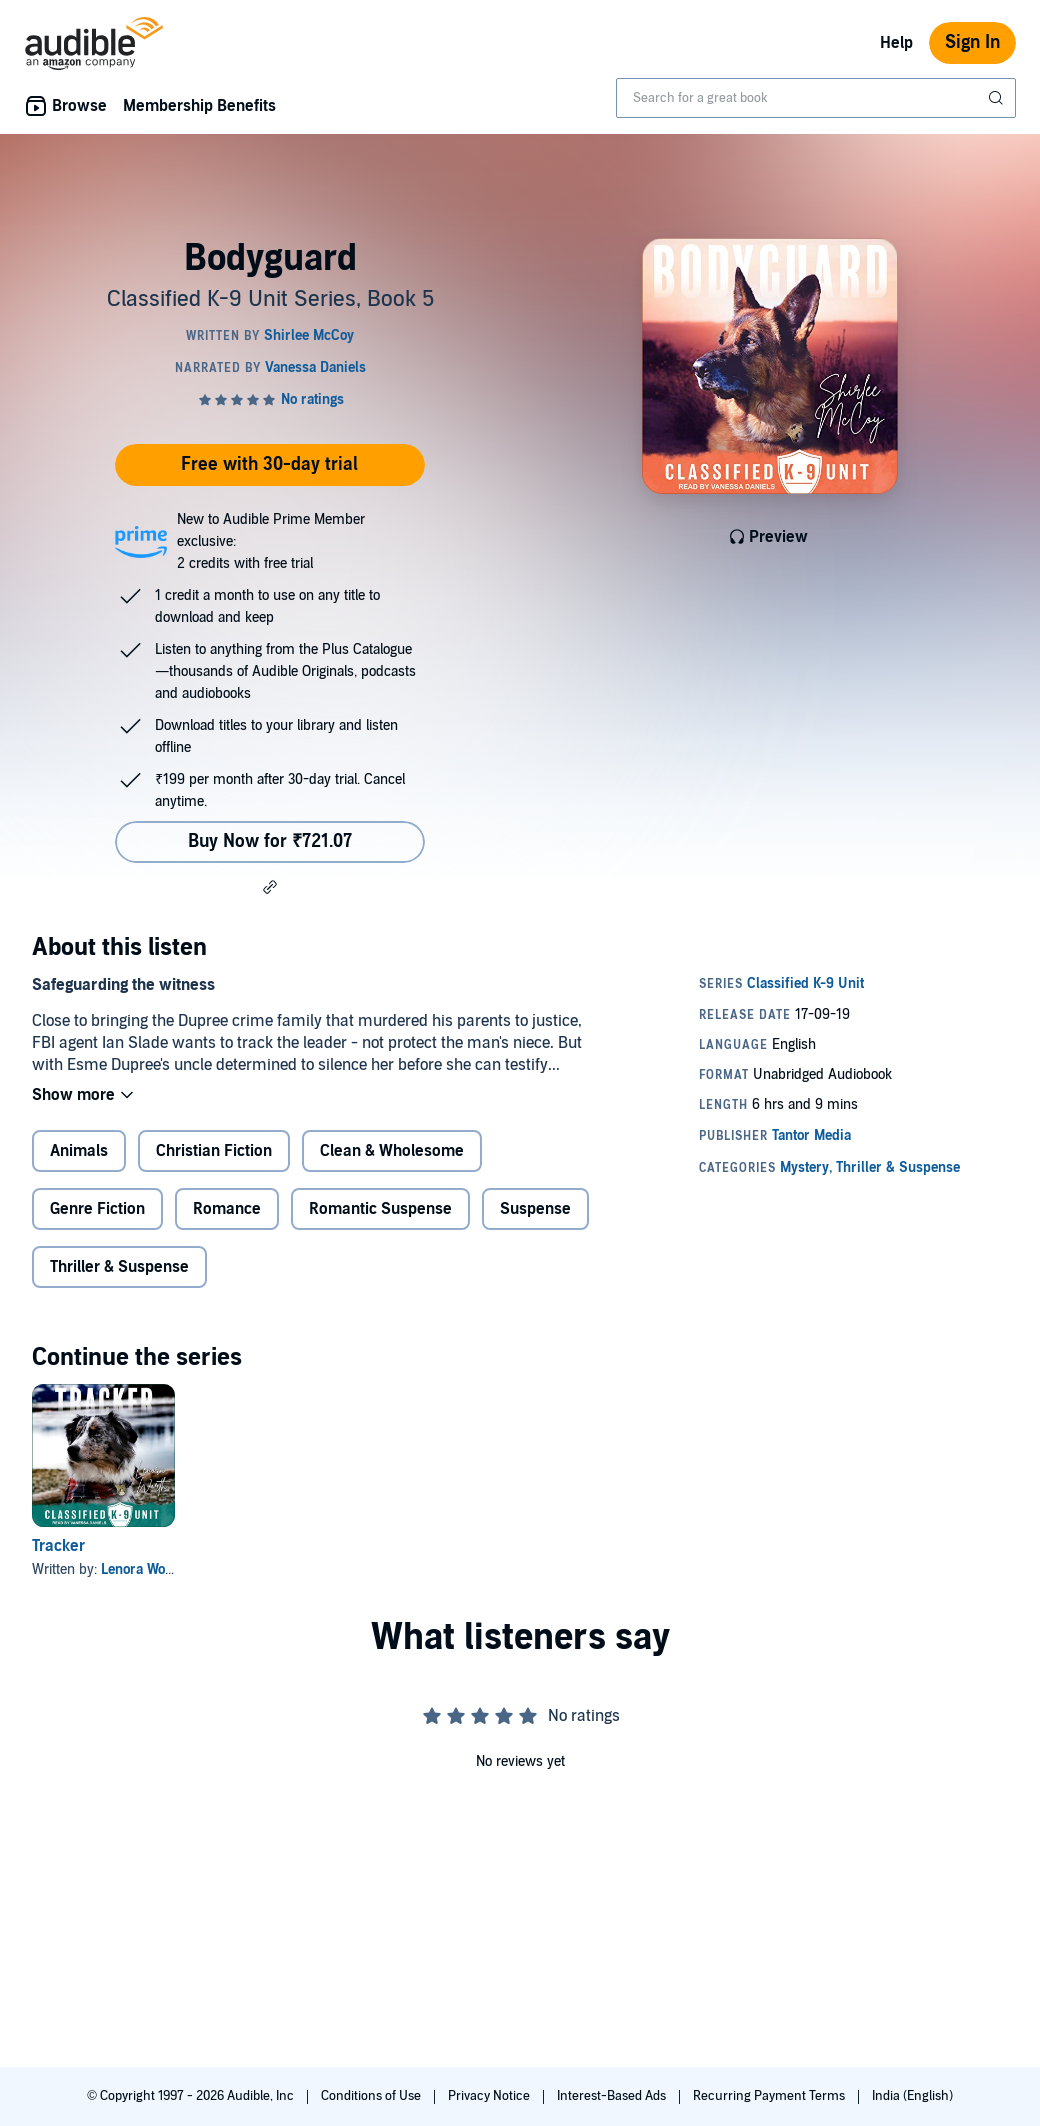 The image size is (1040, 2126). Describe the element at coordinates (227, 1209) in the screenshot. I see `Romance` at that location.